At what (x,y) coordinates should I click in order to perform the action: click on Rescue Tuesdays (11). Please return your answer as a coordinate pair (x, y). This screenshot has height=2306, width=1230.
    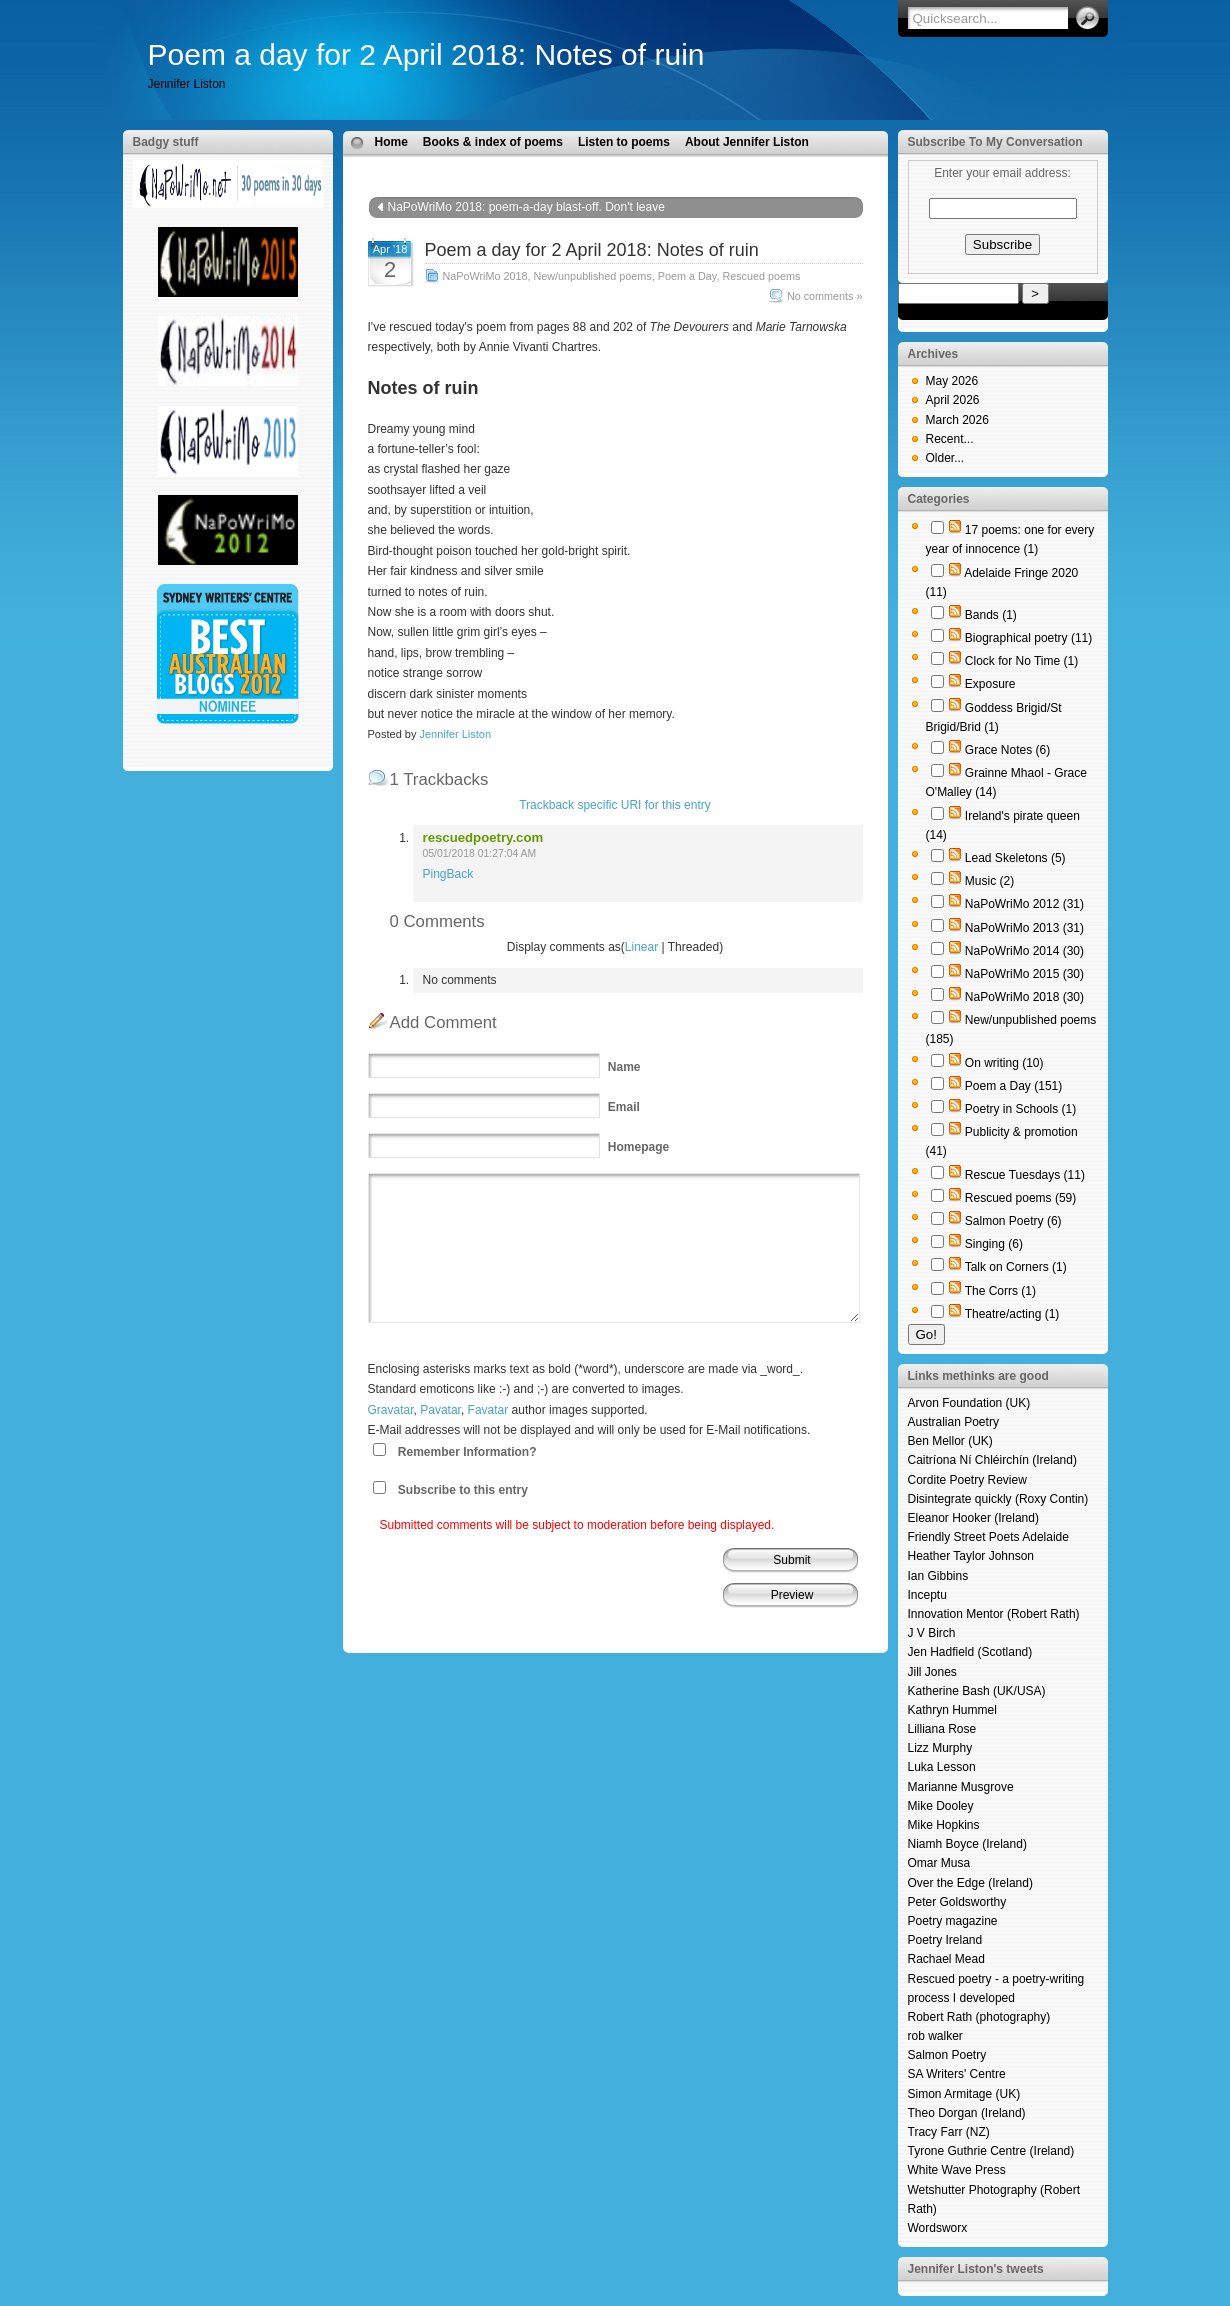
    Looking at the image, I should click on (1025, 1175).